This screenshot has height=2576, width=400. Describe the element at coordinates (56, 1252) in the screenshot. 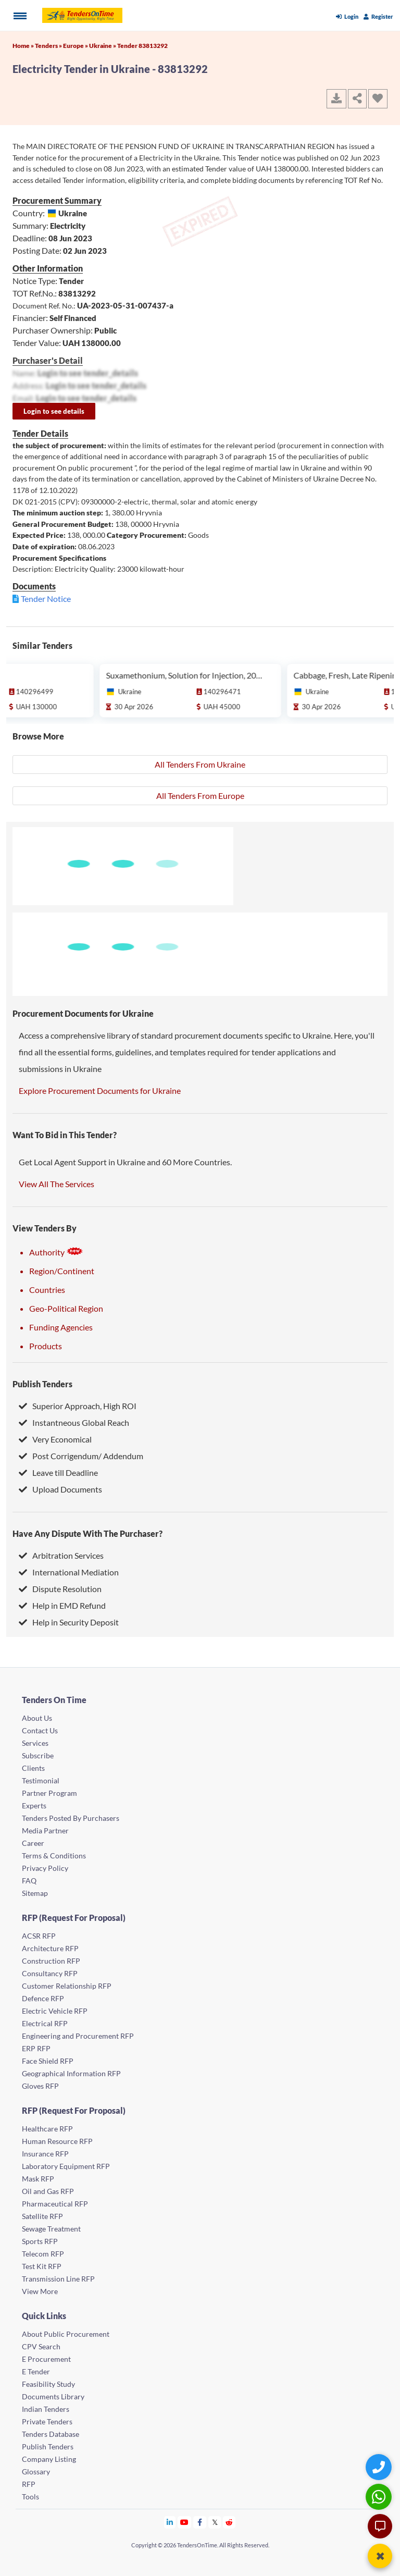

I see `Authority` at that location.